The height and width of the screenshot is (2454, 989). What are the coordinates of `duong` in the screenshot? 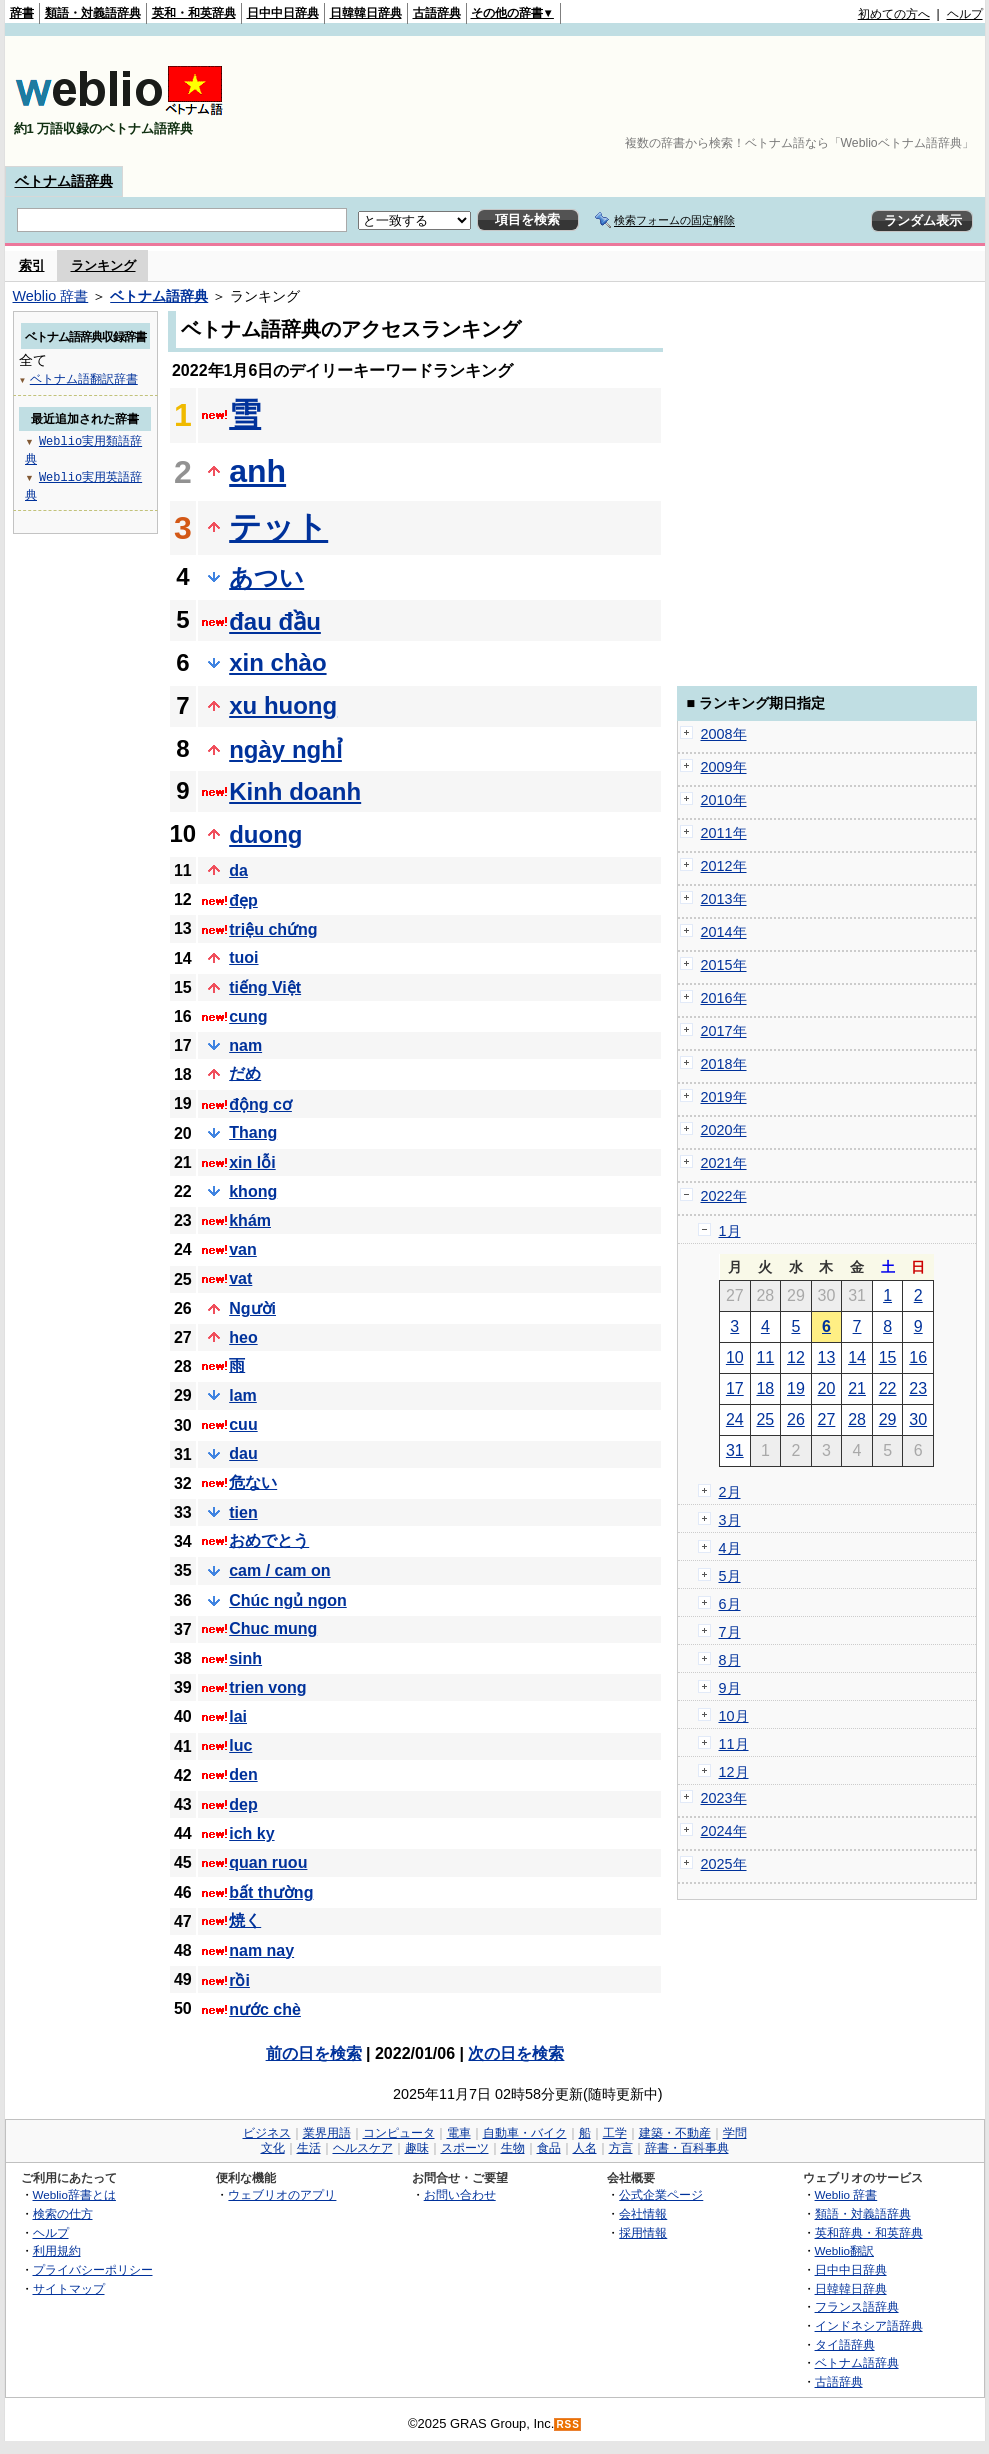 It's located at (265, 834).